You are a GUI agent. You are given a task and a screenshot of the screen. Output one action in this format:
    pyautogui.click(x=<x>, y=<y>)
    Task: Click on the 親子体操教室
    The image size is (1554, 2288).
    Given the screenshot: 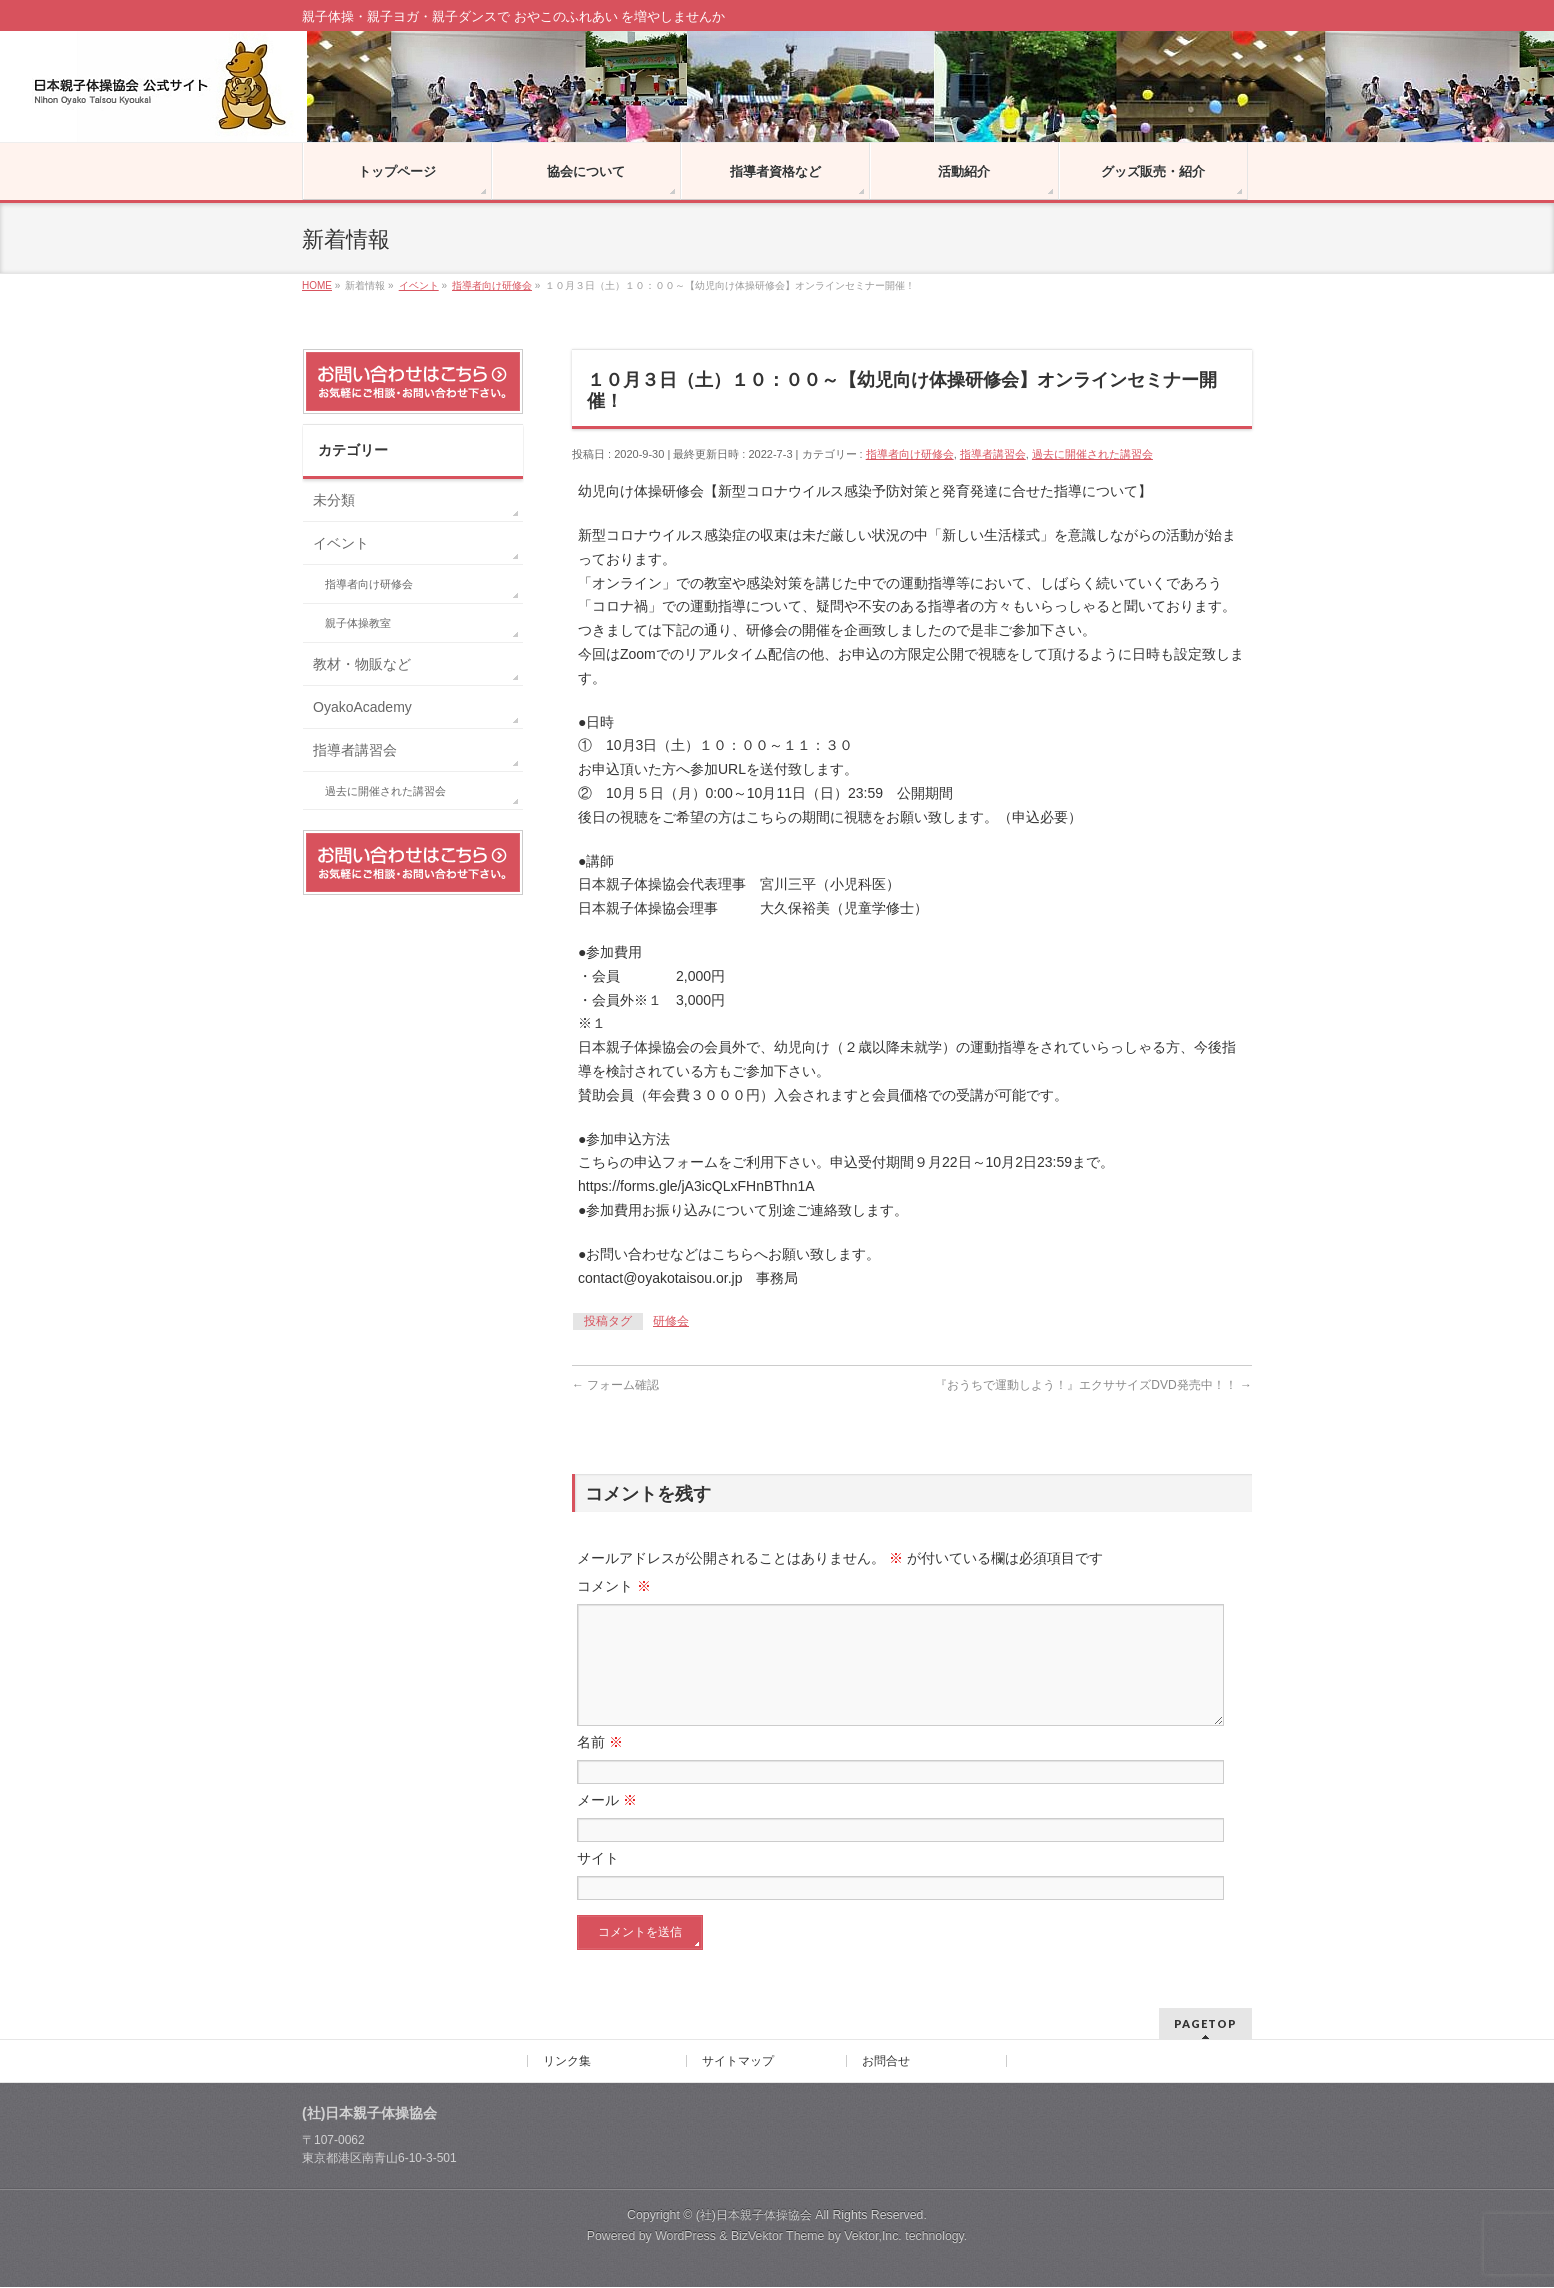 What is the action you would take?
    pyautogui.click(x=358, y=623)
    